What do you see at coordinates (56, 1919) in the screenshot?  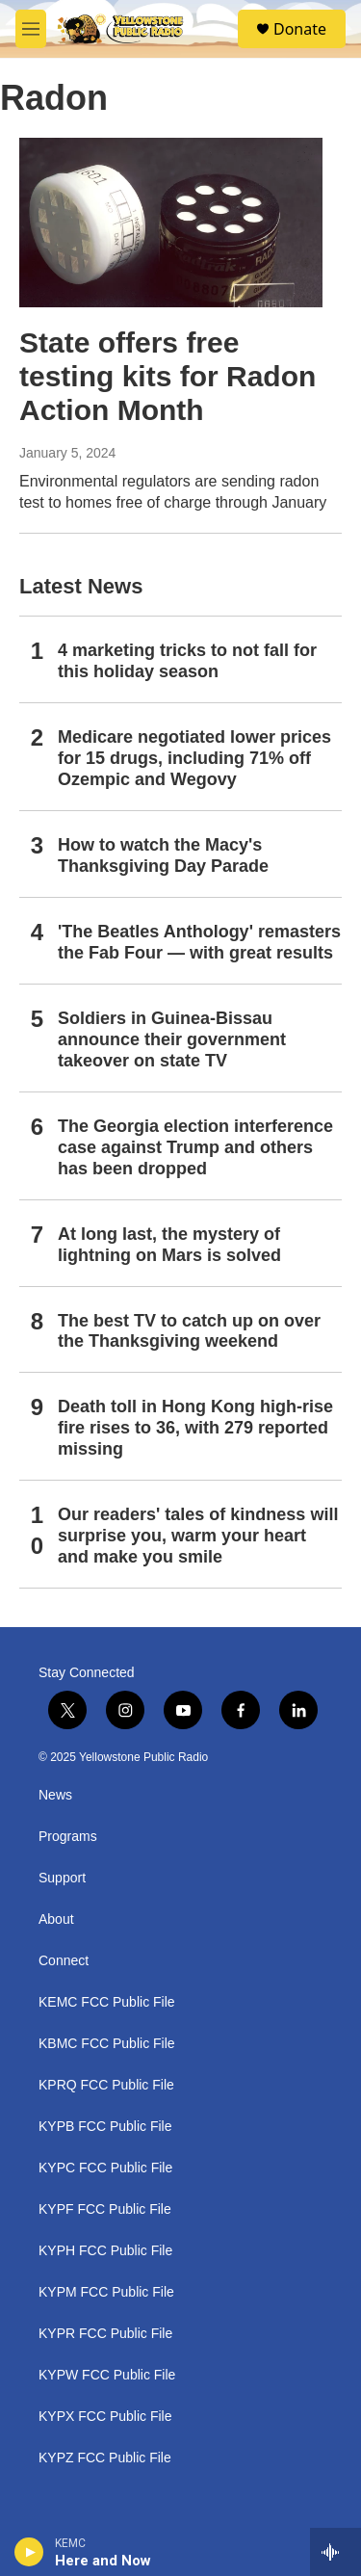 I see `About` at bounding box center [56, 1919].